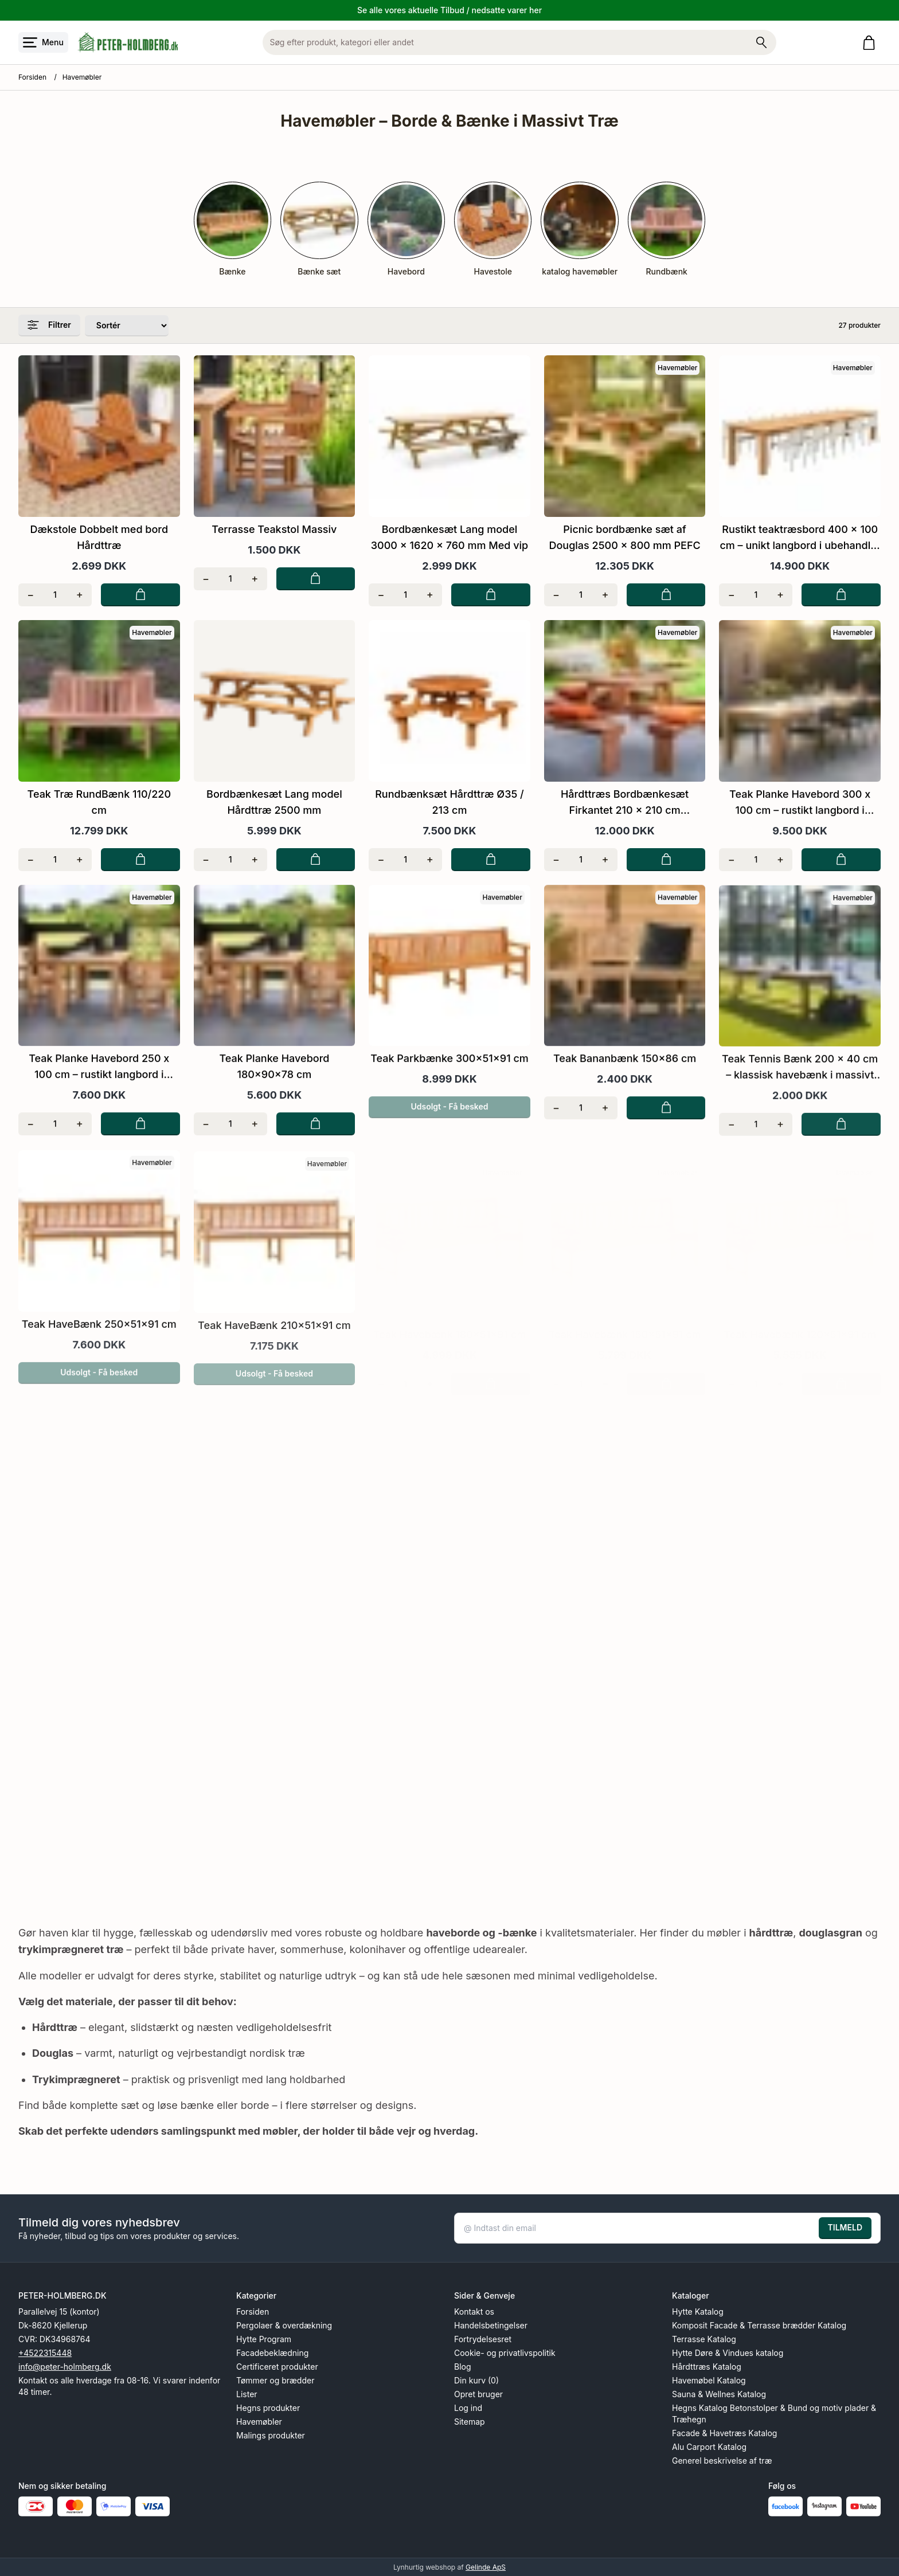 The image size is (899, 2576). What do you see at coordinates (462, 2366) in the screenshot?
I see `Blog` at bounding box center [462, 2366].